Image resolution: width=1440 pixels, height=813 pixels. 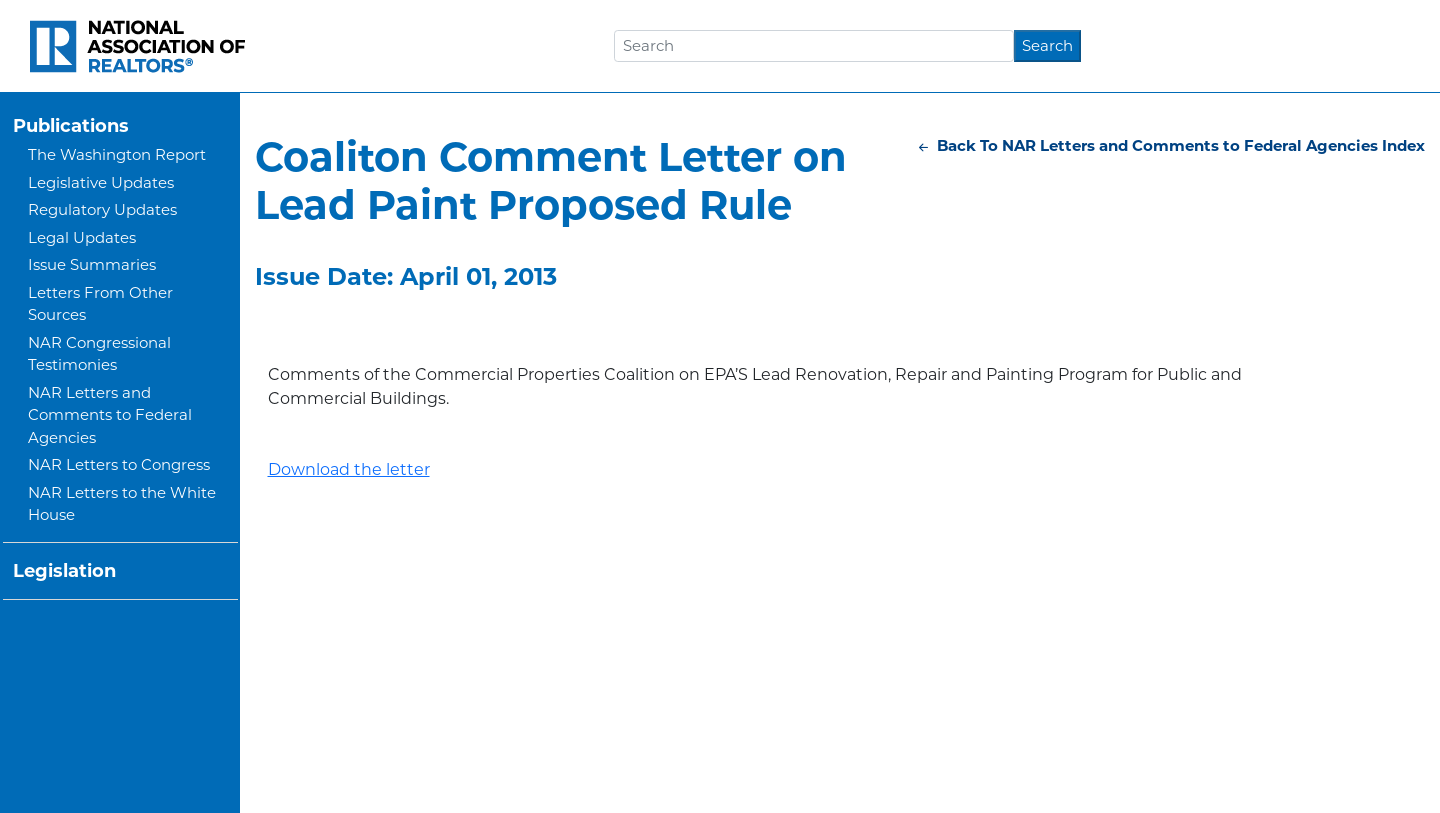 I want to click on NAR Congressional Testimonies, so click(x=99, y=354).